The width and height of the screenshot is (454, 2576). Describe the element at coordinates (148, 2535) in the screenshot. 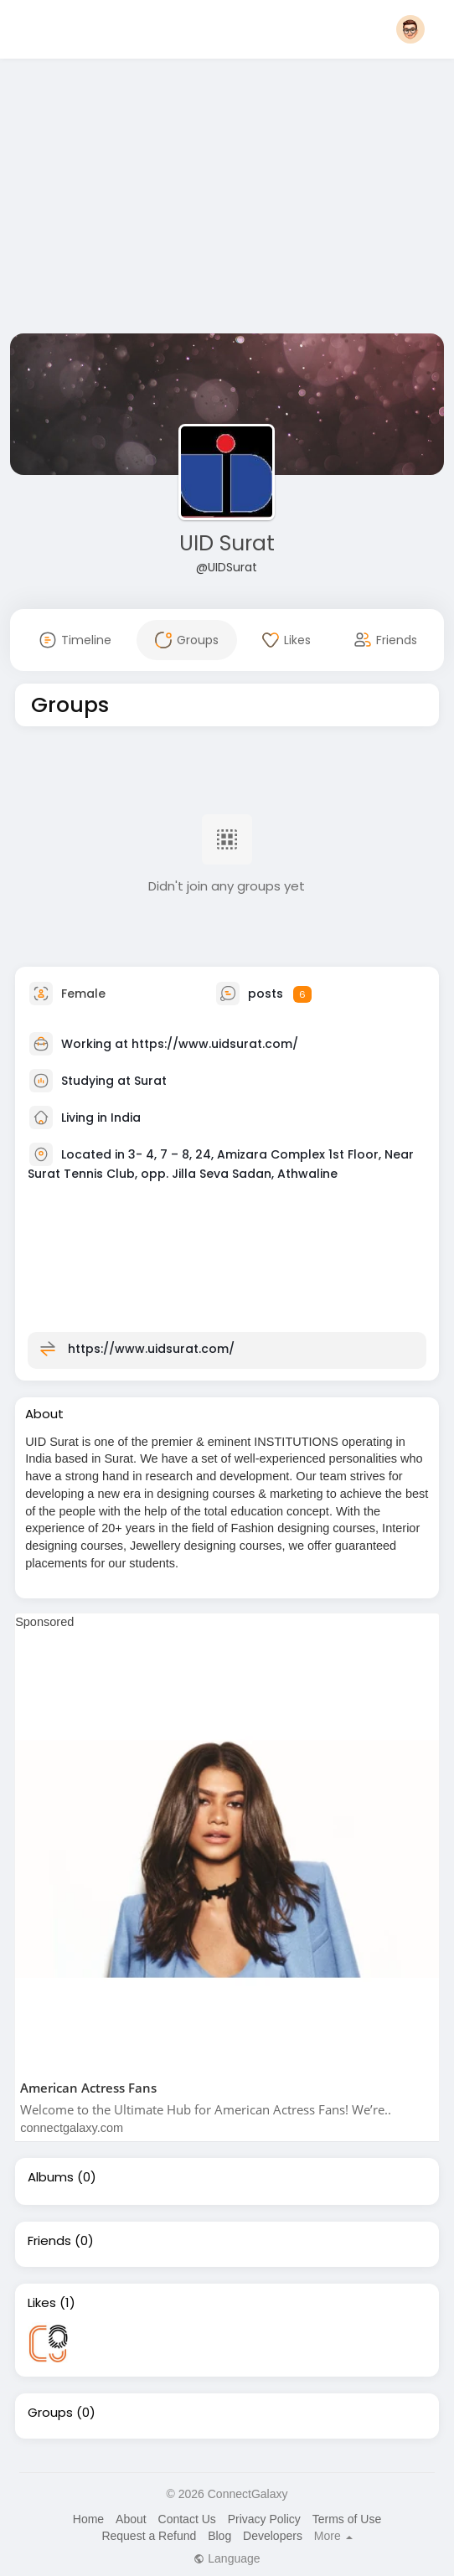

I see `Request a Refund` at that location.